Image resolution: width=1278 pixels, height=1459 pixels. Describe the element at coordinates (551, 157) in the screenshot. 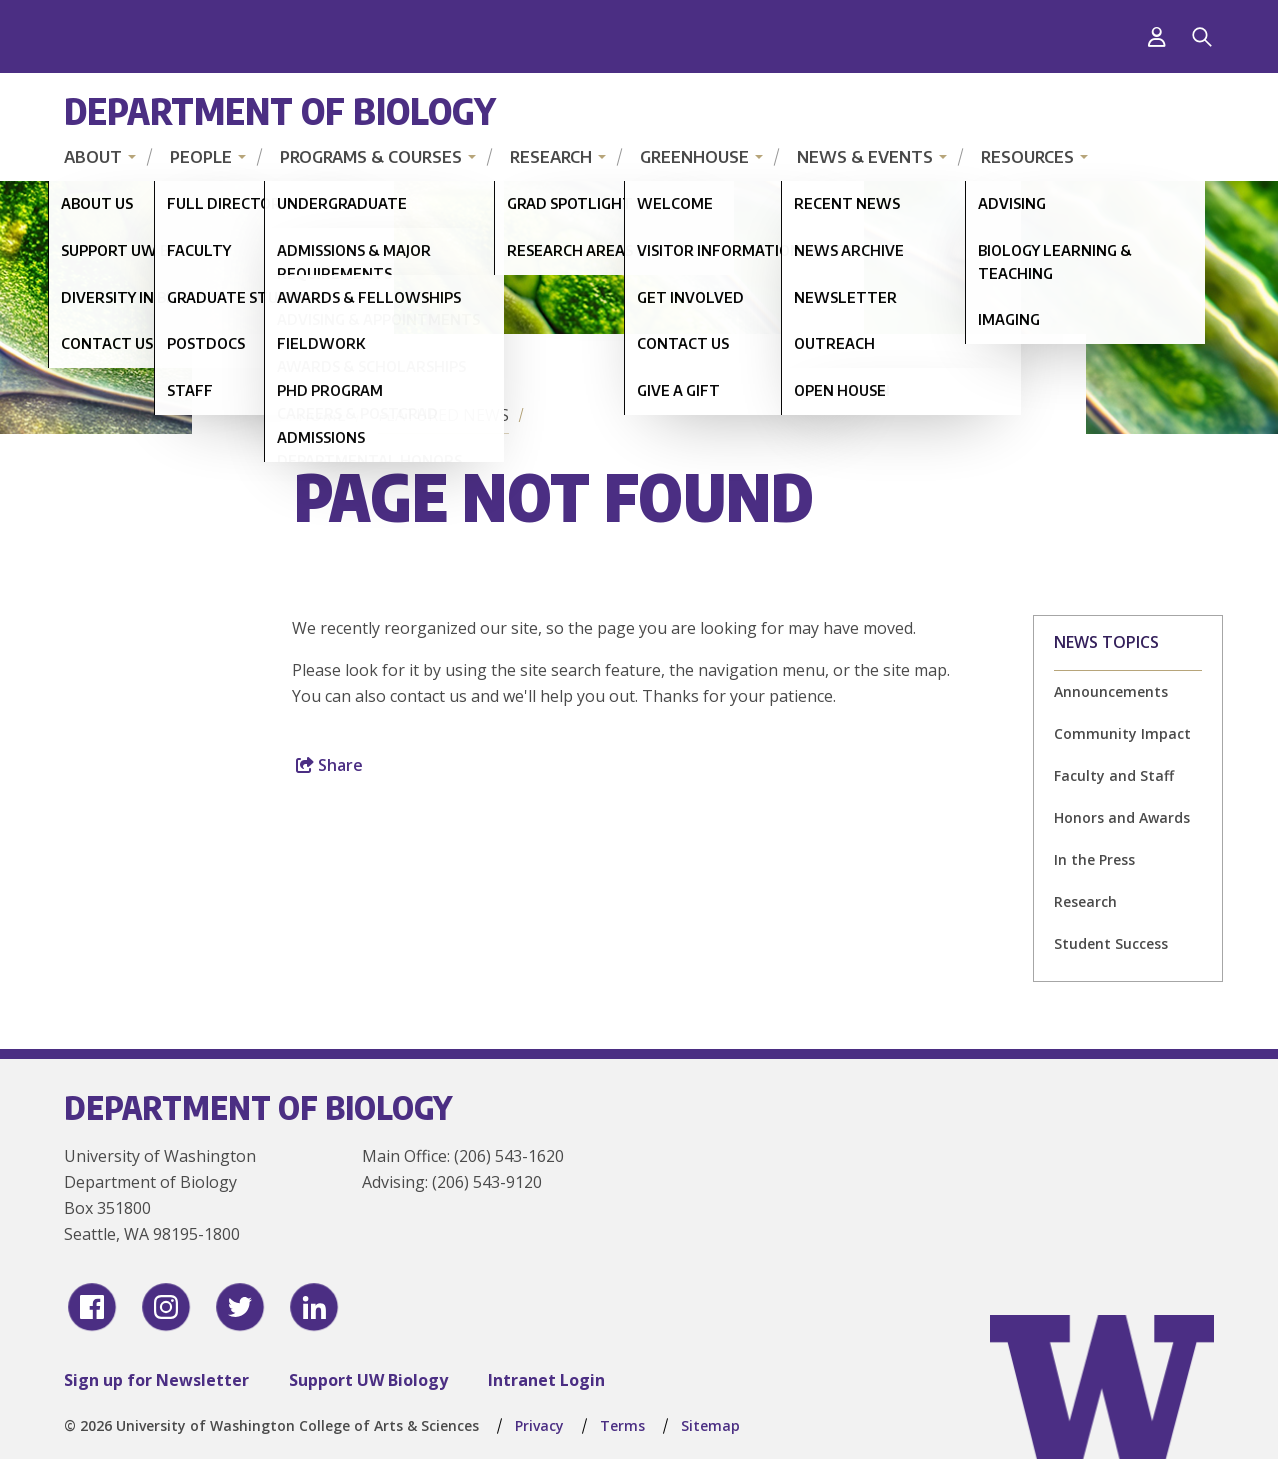

I see `Research` at that location.